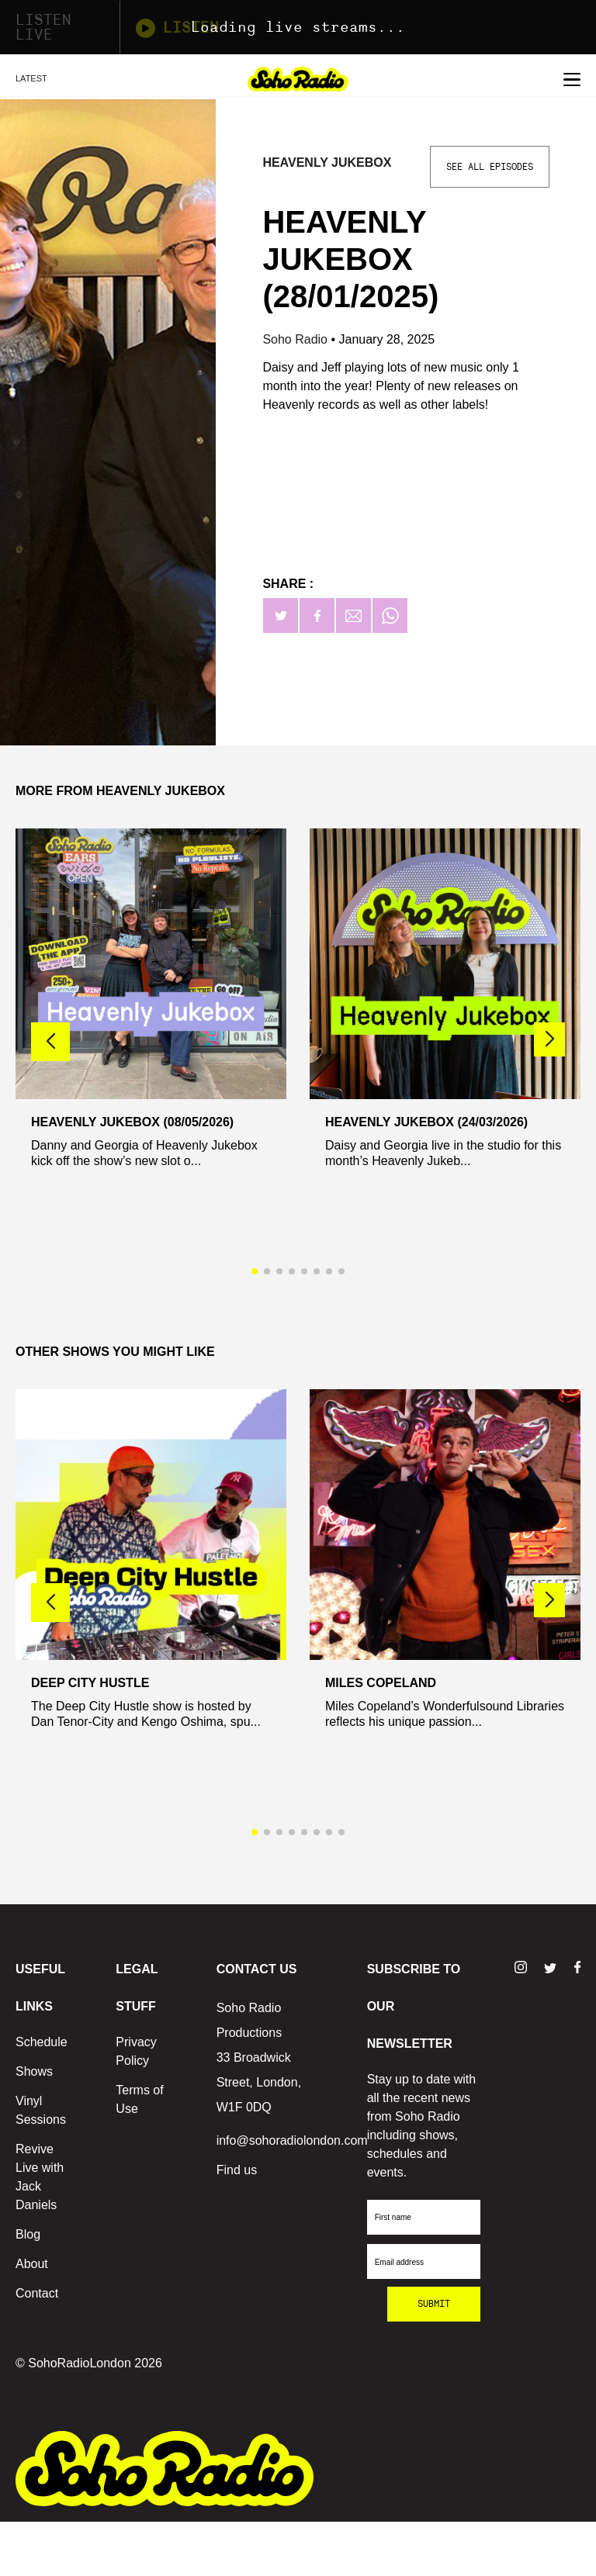 Image resolution: width=596 pixels, height=2576 pixels. Describe the element at coordinates (326, 162) in the screenshot. I see `Heavenly Jukebox` at that location.